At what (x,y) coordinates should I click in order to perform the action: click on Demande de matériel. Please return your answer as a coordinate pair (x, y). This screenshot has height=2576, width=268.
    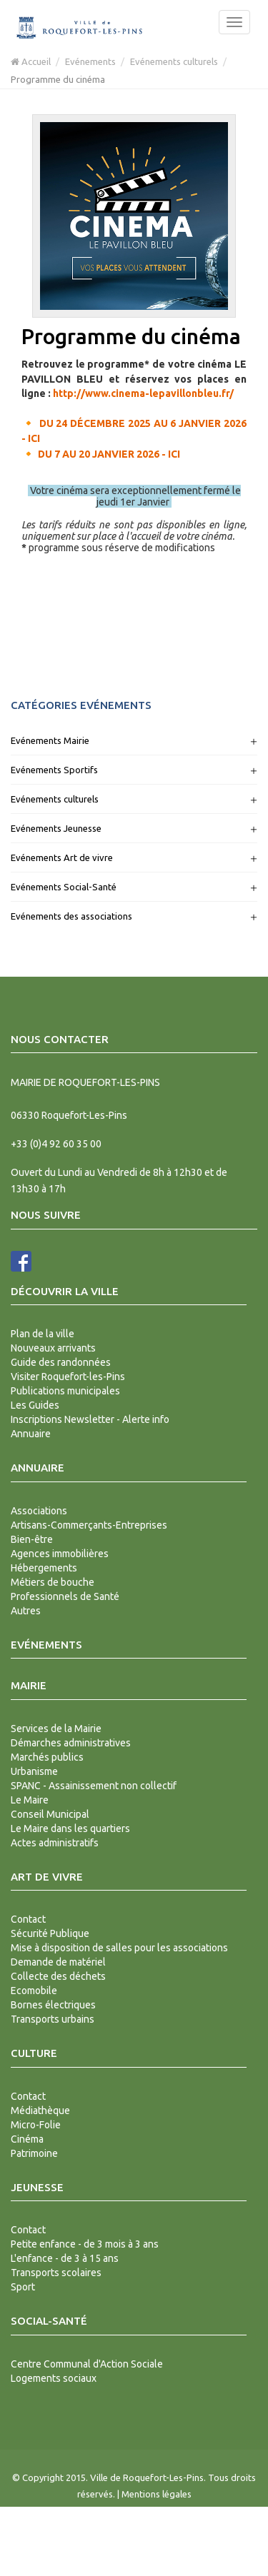
    Looking at the image, I should click on (58, 1962).